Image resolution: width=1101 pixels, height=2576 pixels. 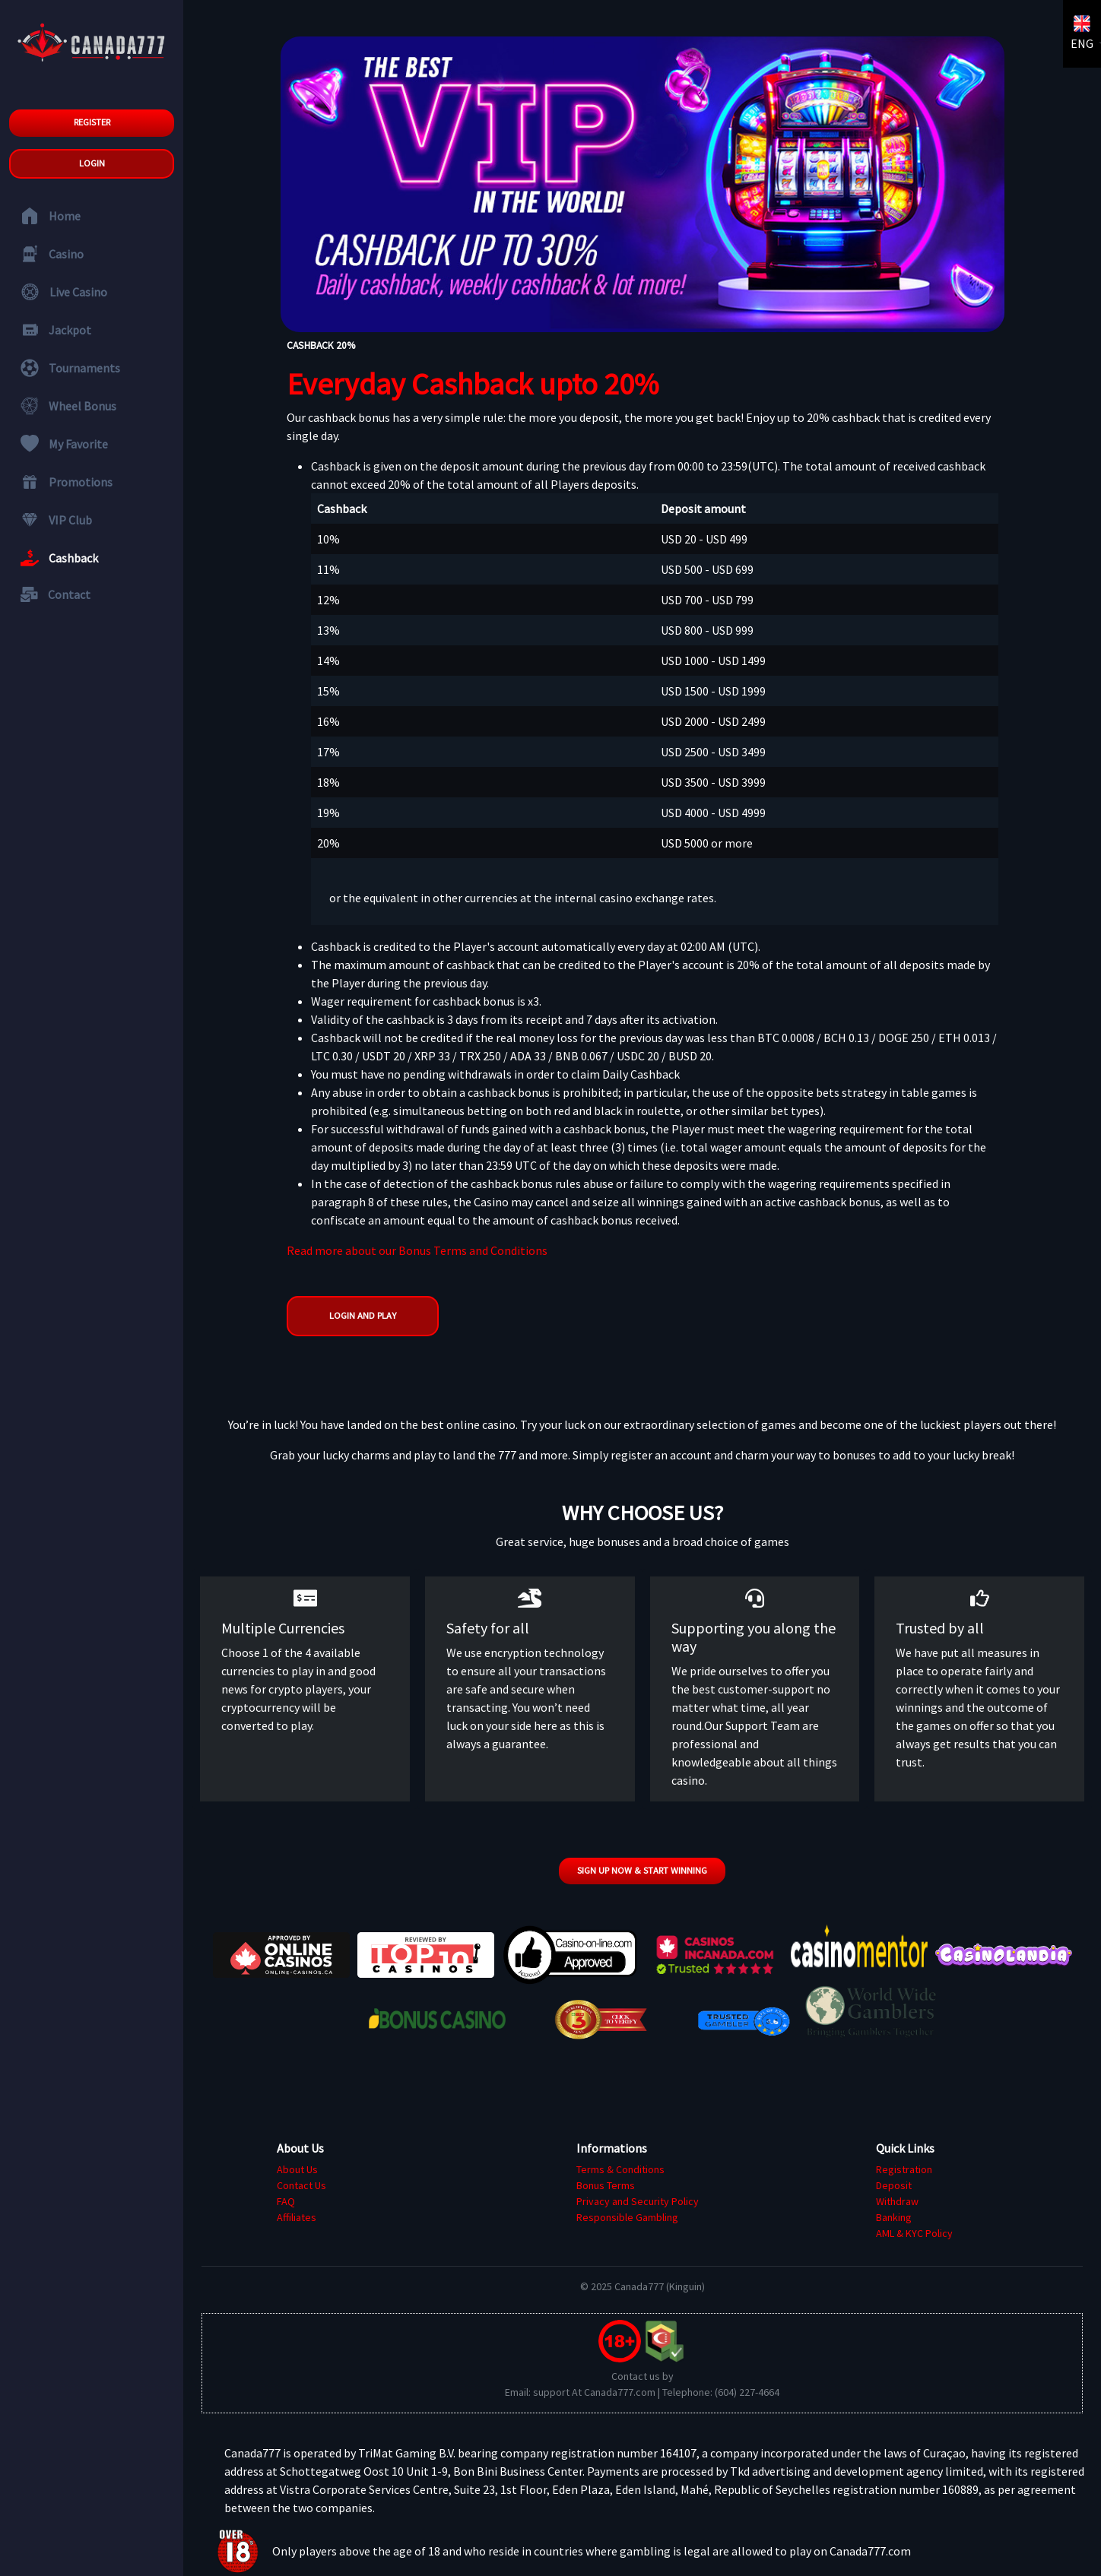 I want to click on AML & KYC Policy, so click(x=914, y=2233).